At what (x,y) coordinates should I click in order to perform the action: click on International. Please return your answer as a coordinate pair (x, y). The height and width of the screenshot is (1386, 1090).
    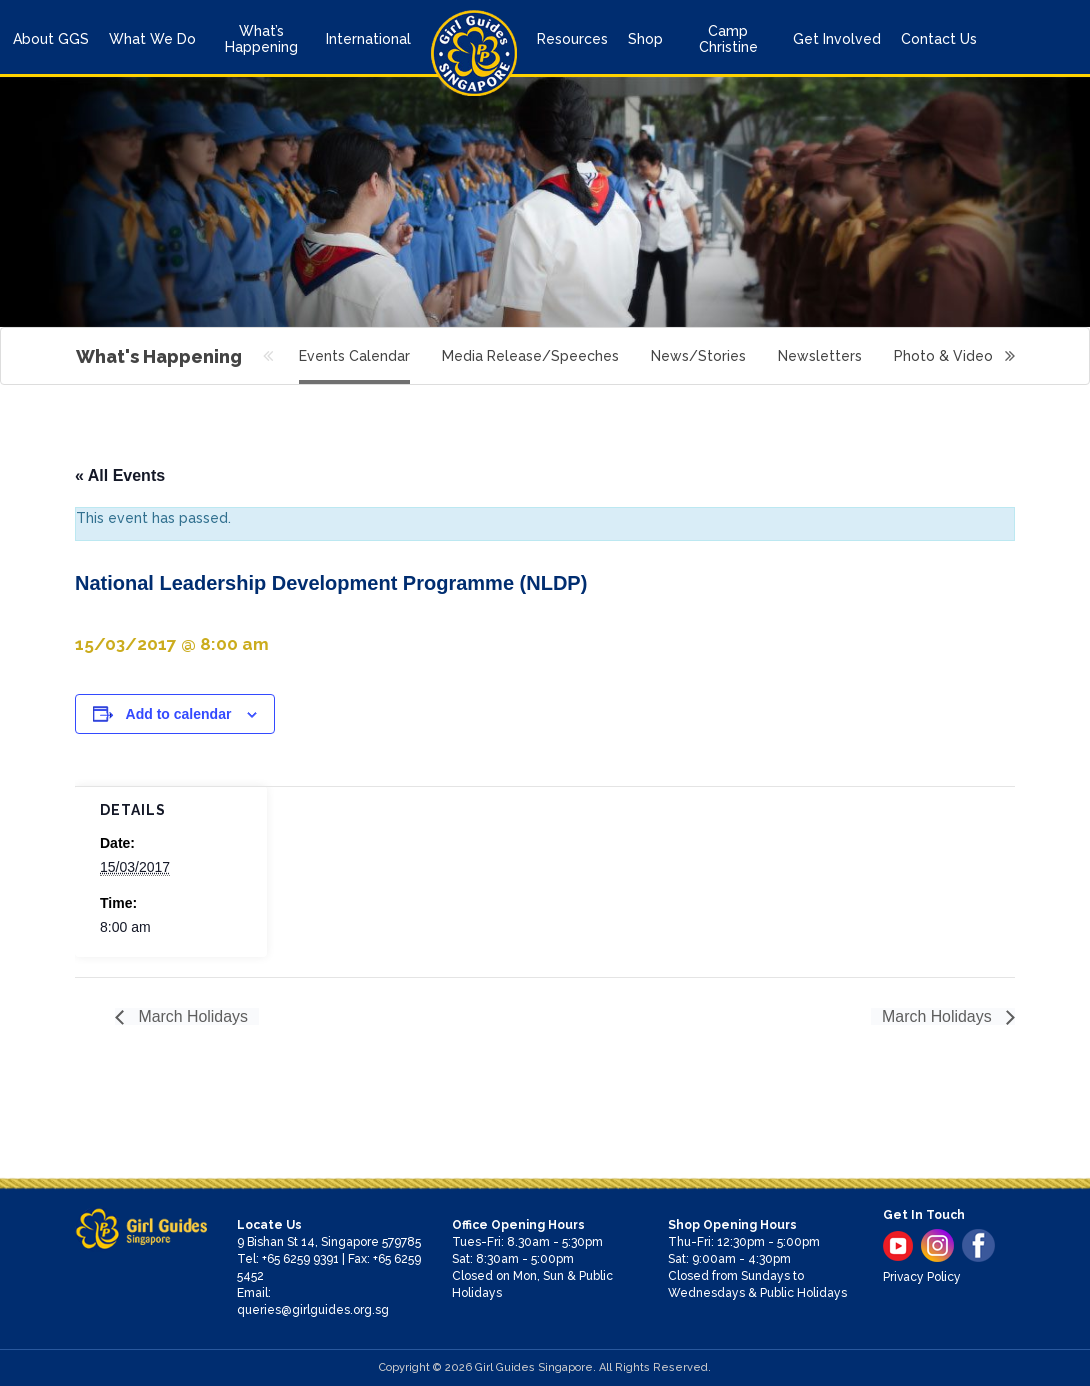
    Looking at the image, I should click on (368, 39).